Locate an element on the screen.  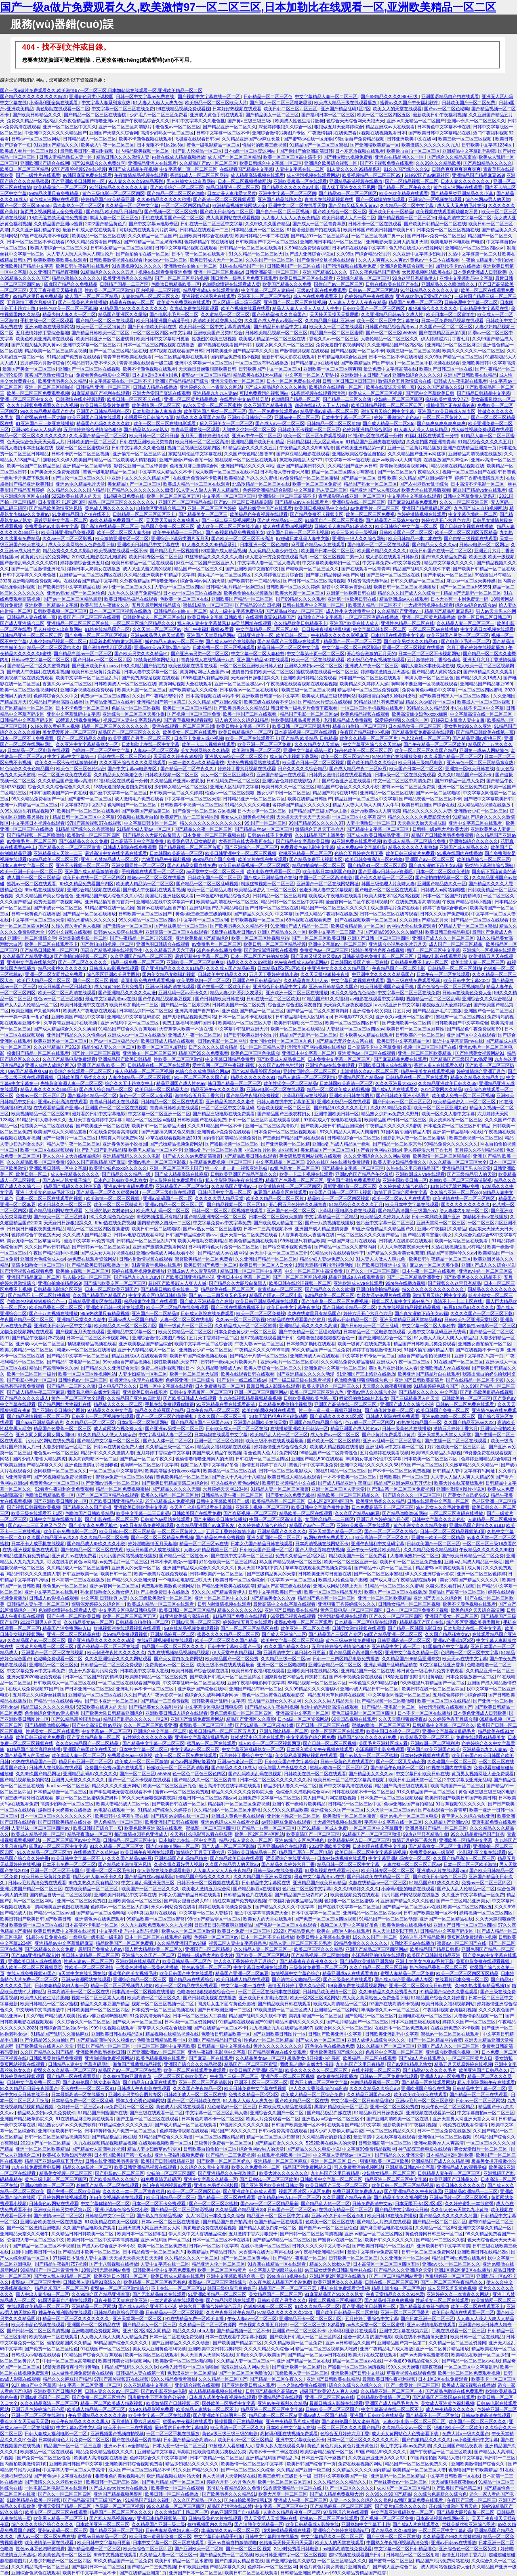
国产精品白丝av嫩草影院 is located at coordinates (149, 1876).